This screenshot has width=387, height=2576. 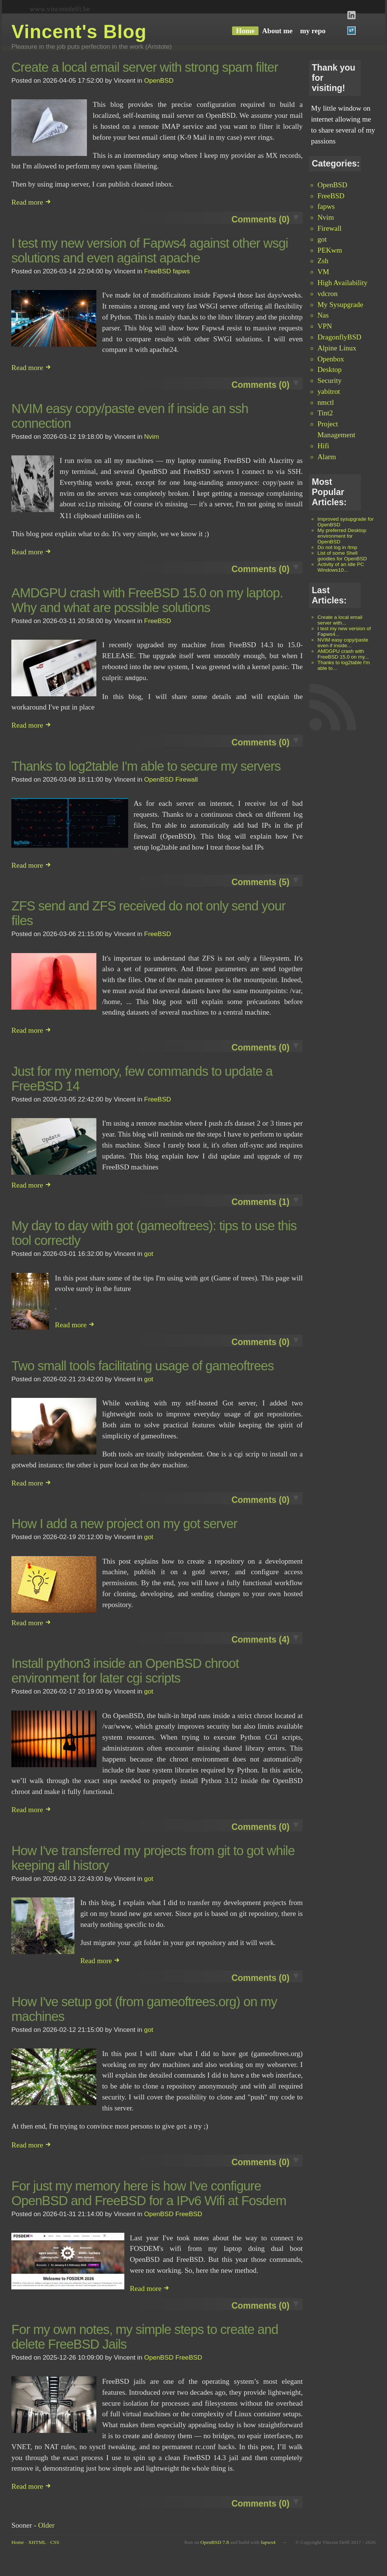 I want to click on yabitrot, so click(x=328, y=391).